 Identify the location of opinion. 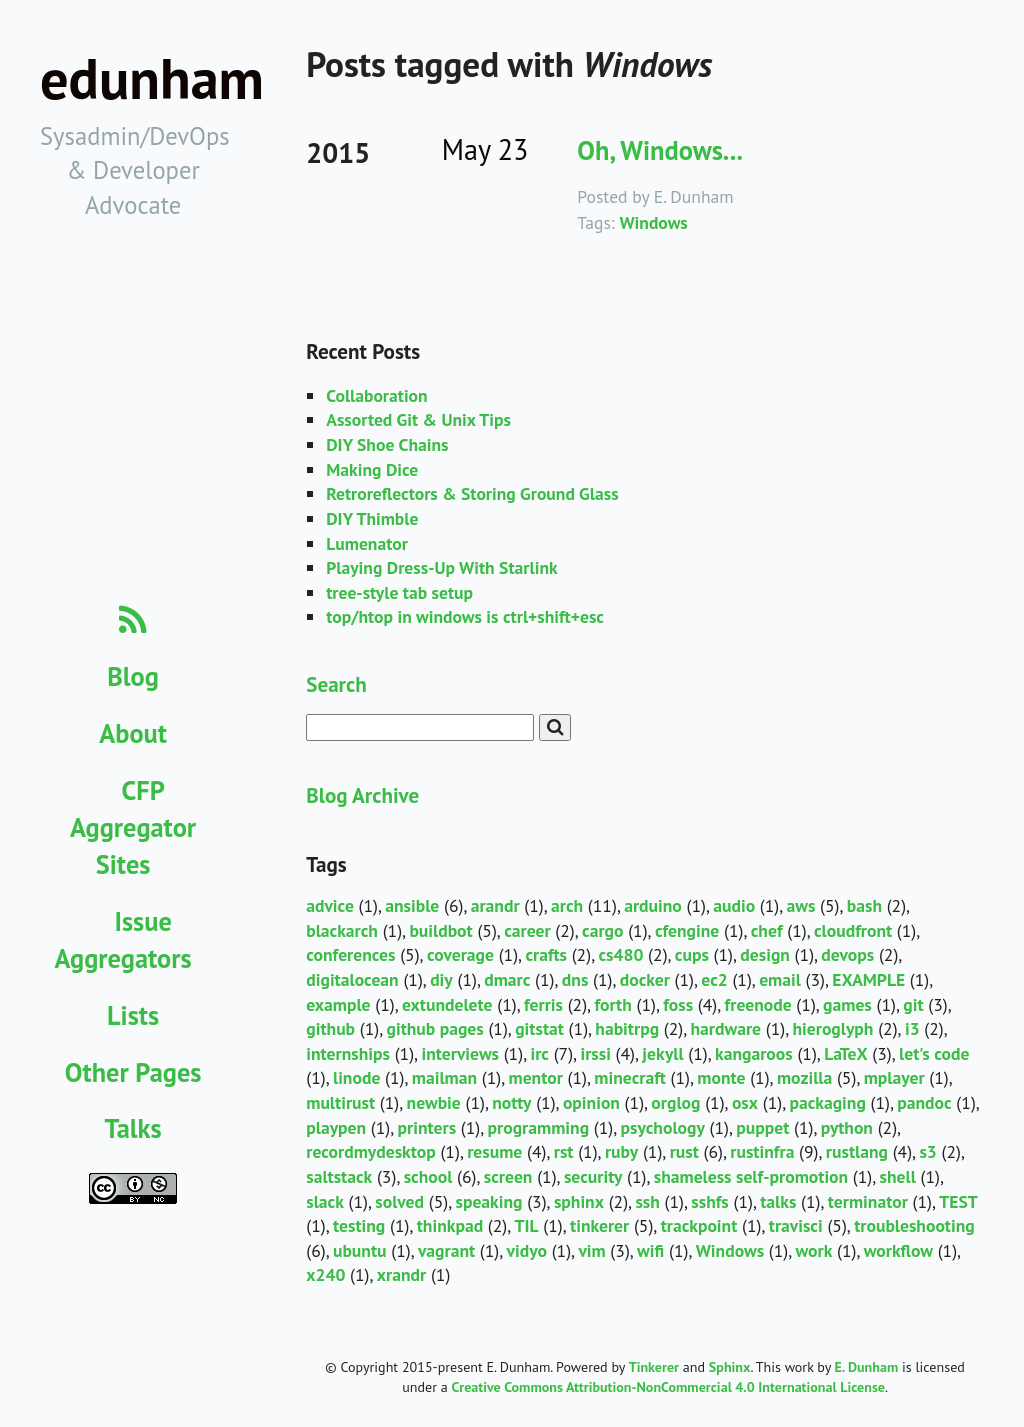
(591, 1102).